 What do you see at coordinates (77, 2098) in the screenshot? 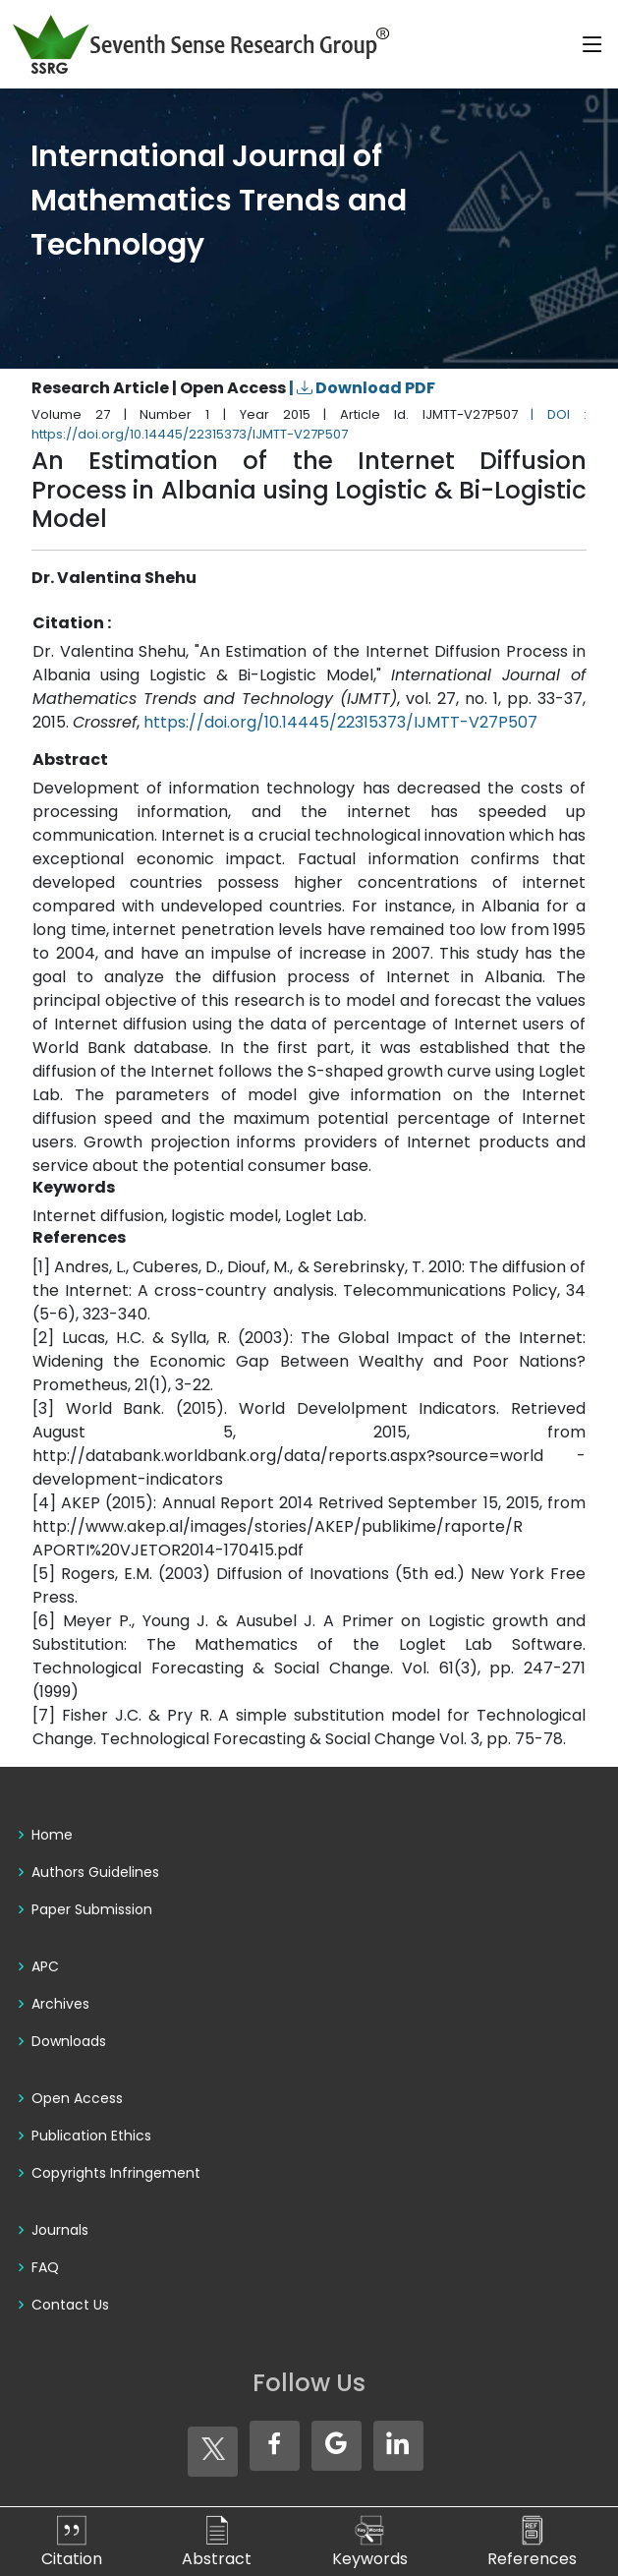
I see `Open Access` at bounding box center [77, 2098].